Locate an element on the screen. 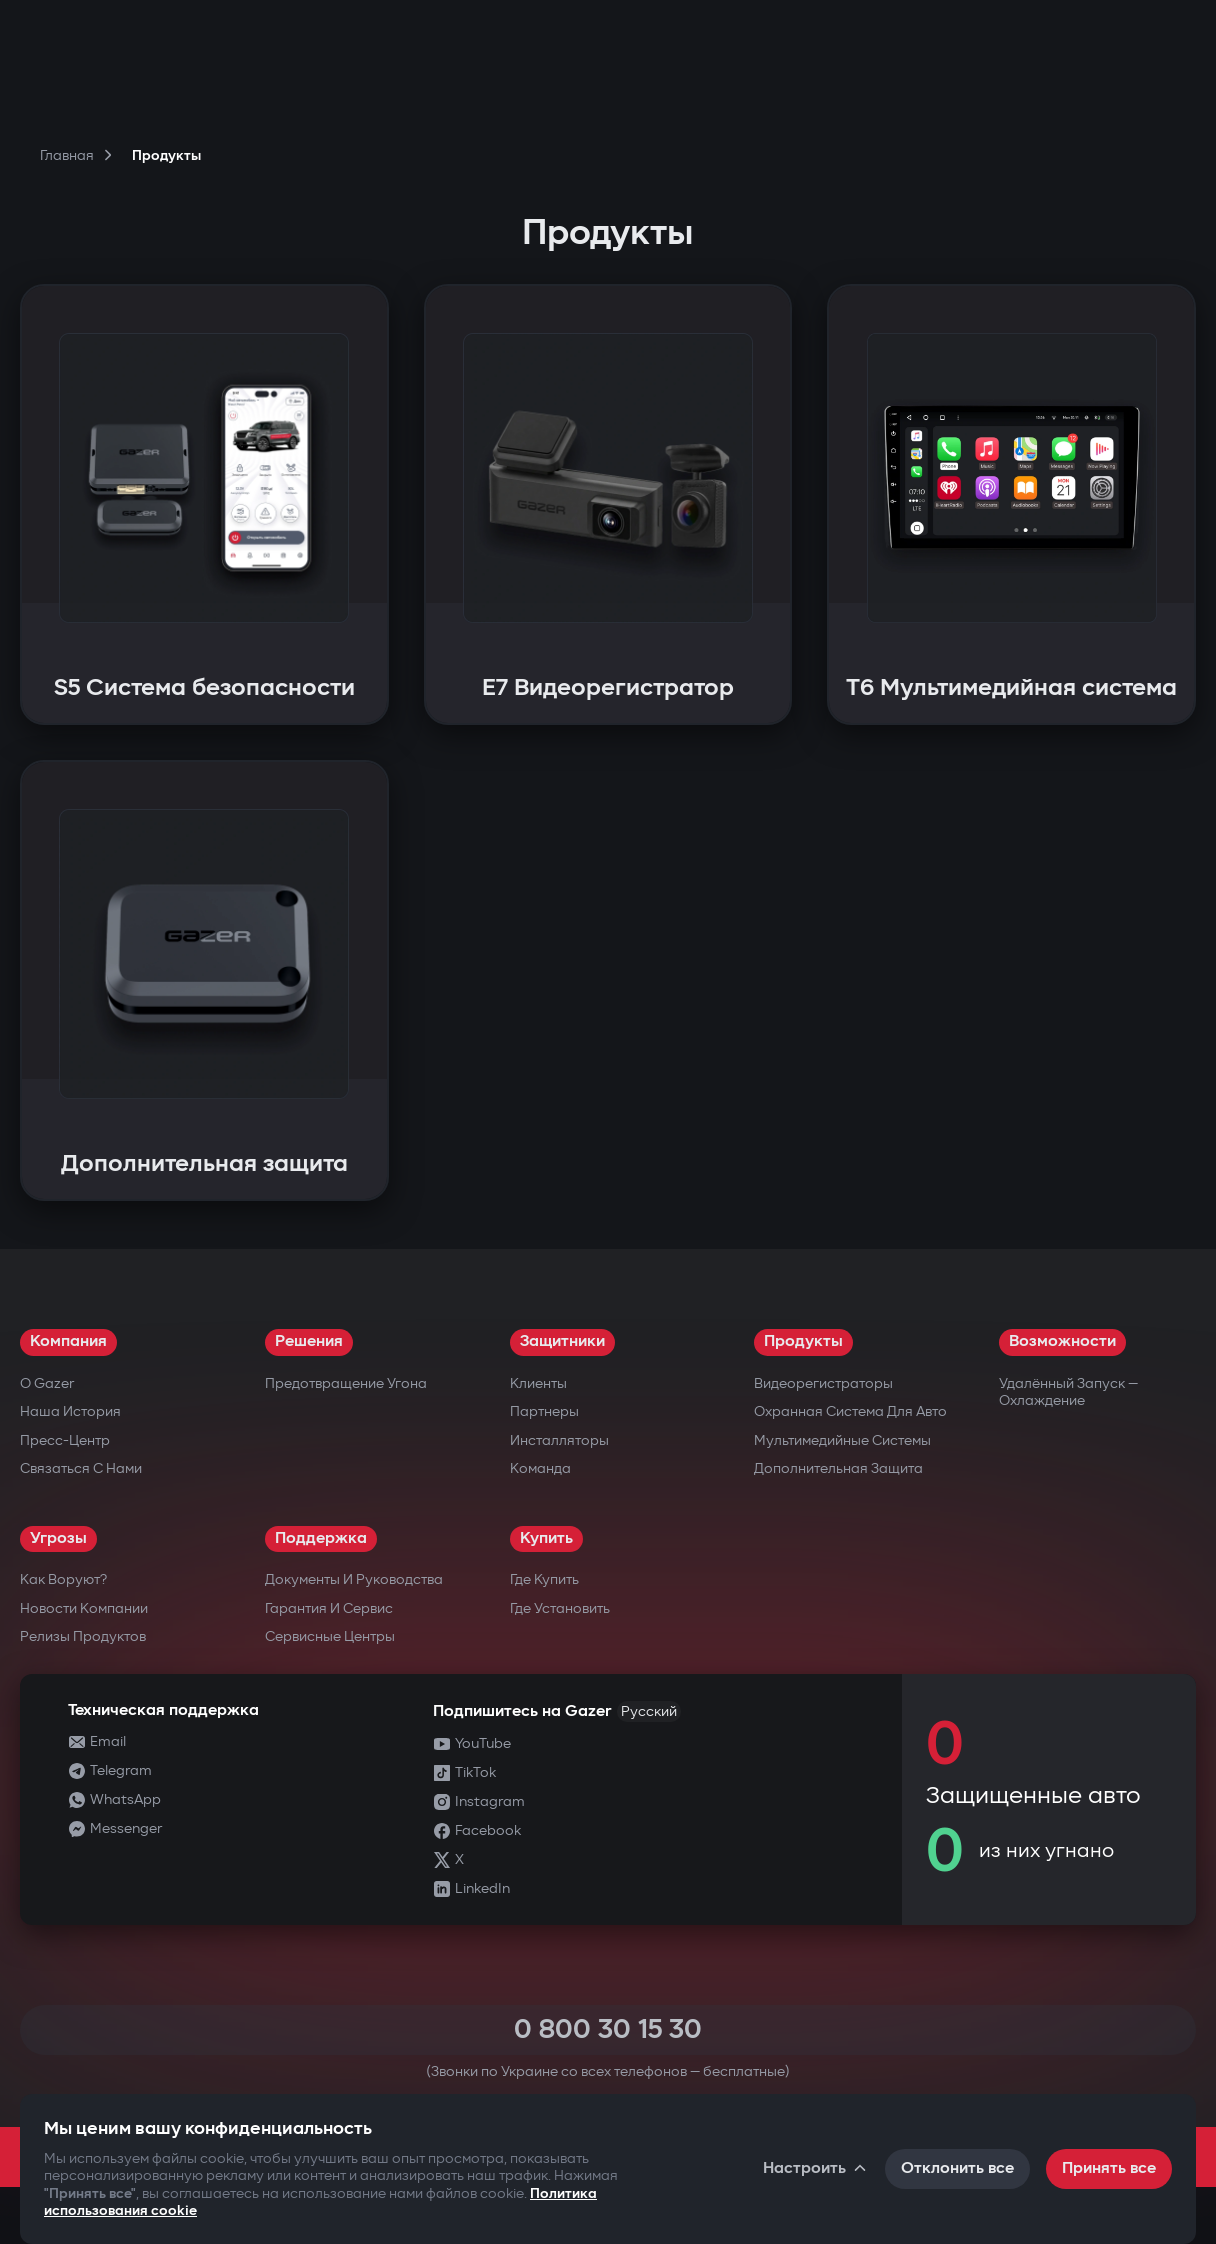  Поддержка is located at coordinates (321, 1538).